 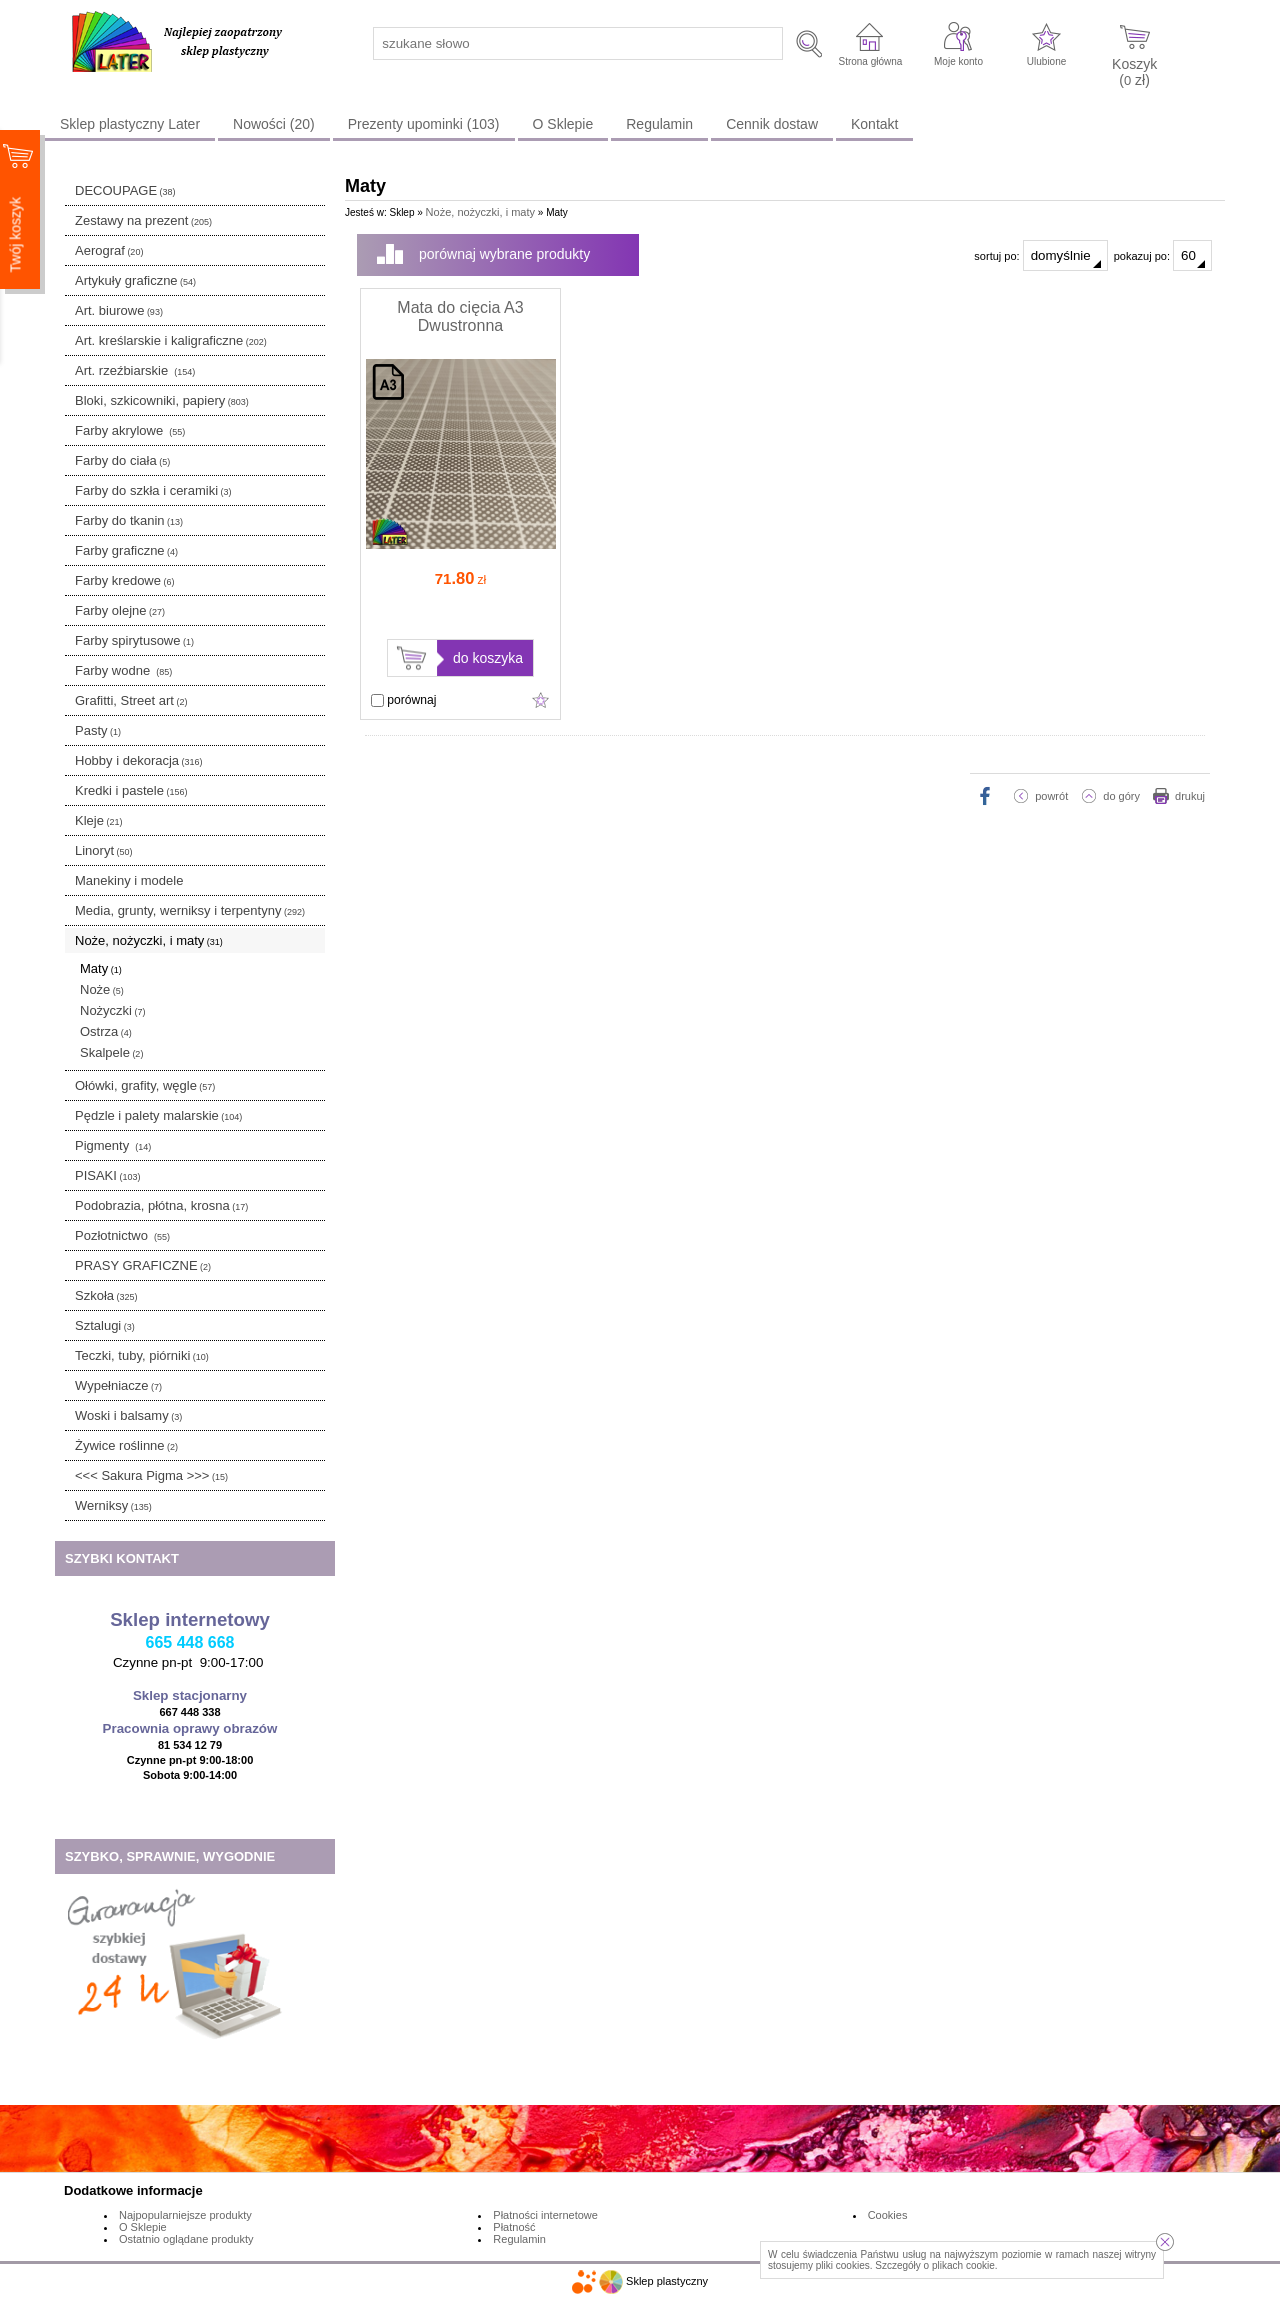 I want to click on Kleje, so click(x=98, y=820).